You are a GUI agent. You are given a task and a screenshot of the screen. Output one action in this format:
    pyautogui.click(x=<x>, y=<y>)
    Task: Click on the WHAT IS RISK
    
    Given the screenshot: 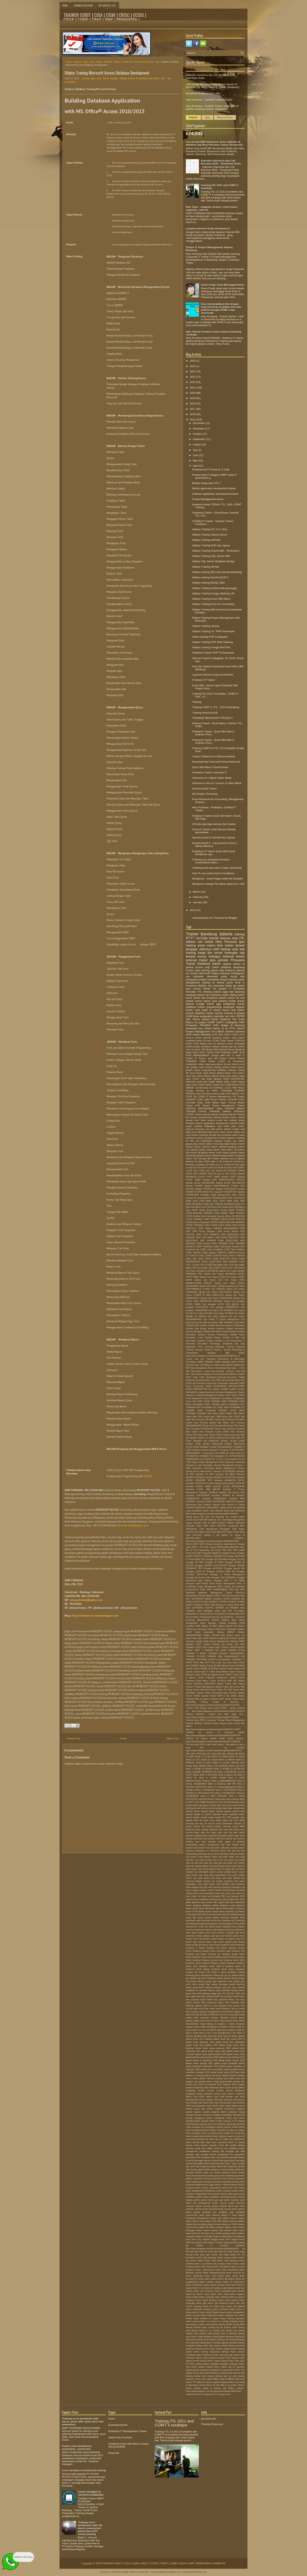 What is the action you would take?
    pyautogui.click(x=203, y=1763)
    